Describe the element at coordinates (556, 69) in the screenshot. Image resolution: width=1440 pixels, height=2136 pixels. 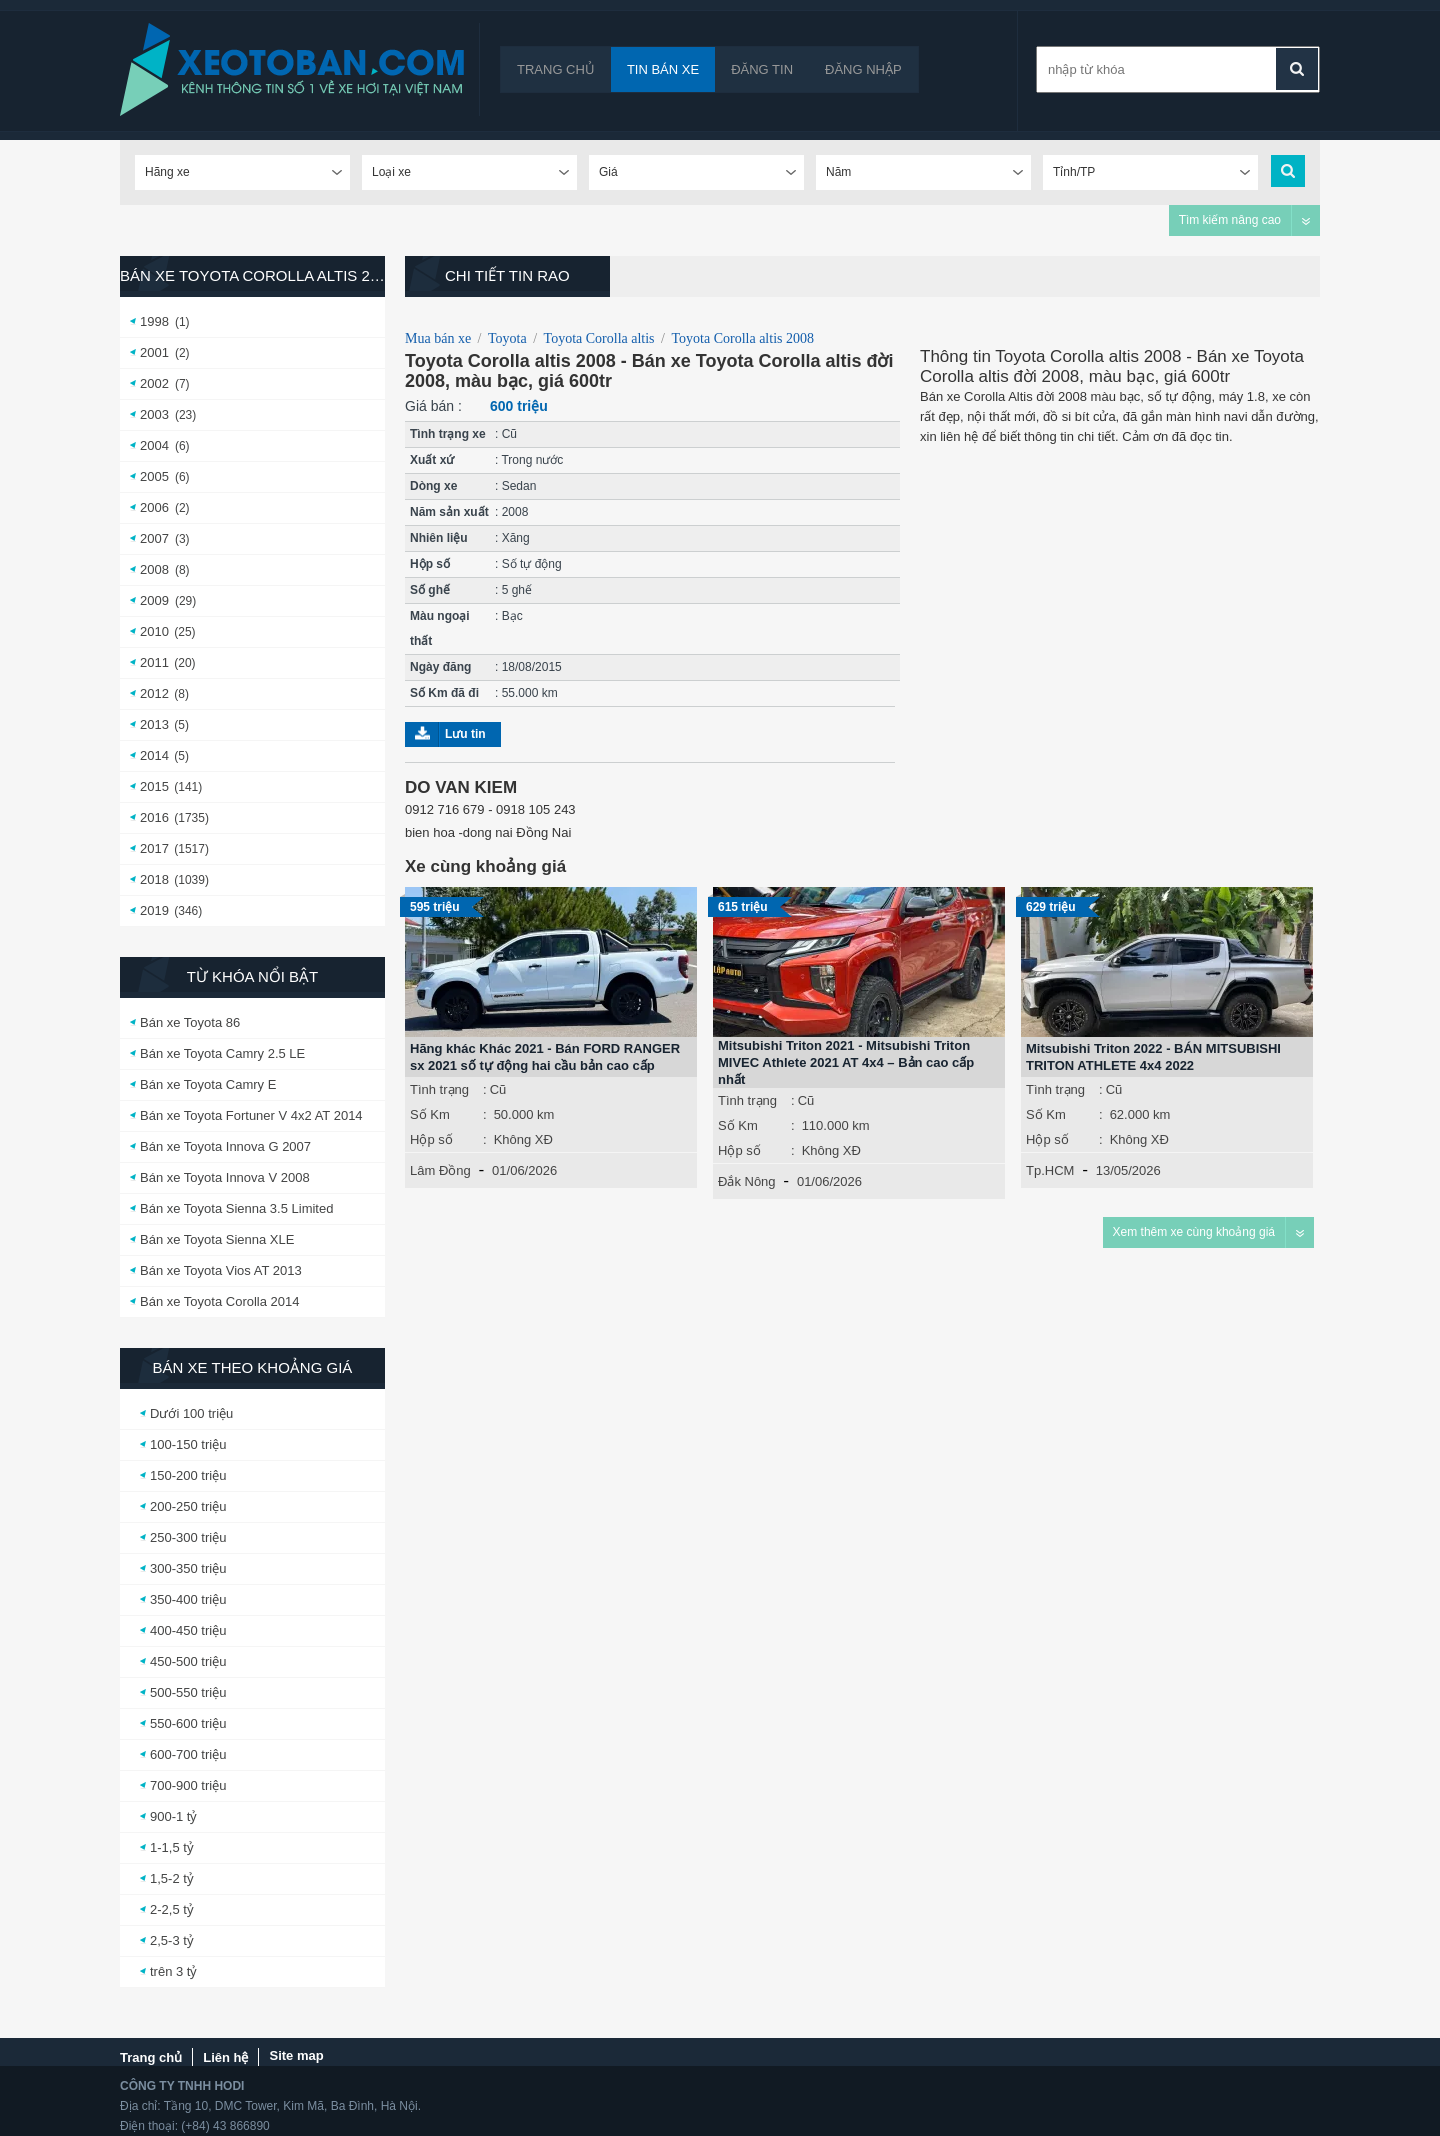
I see `Trang chủ` at that location.